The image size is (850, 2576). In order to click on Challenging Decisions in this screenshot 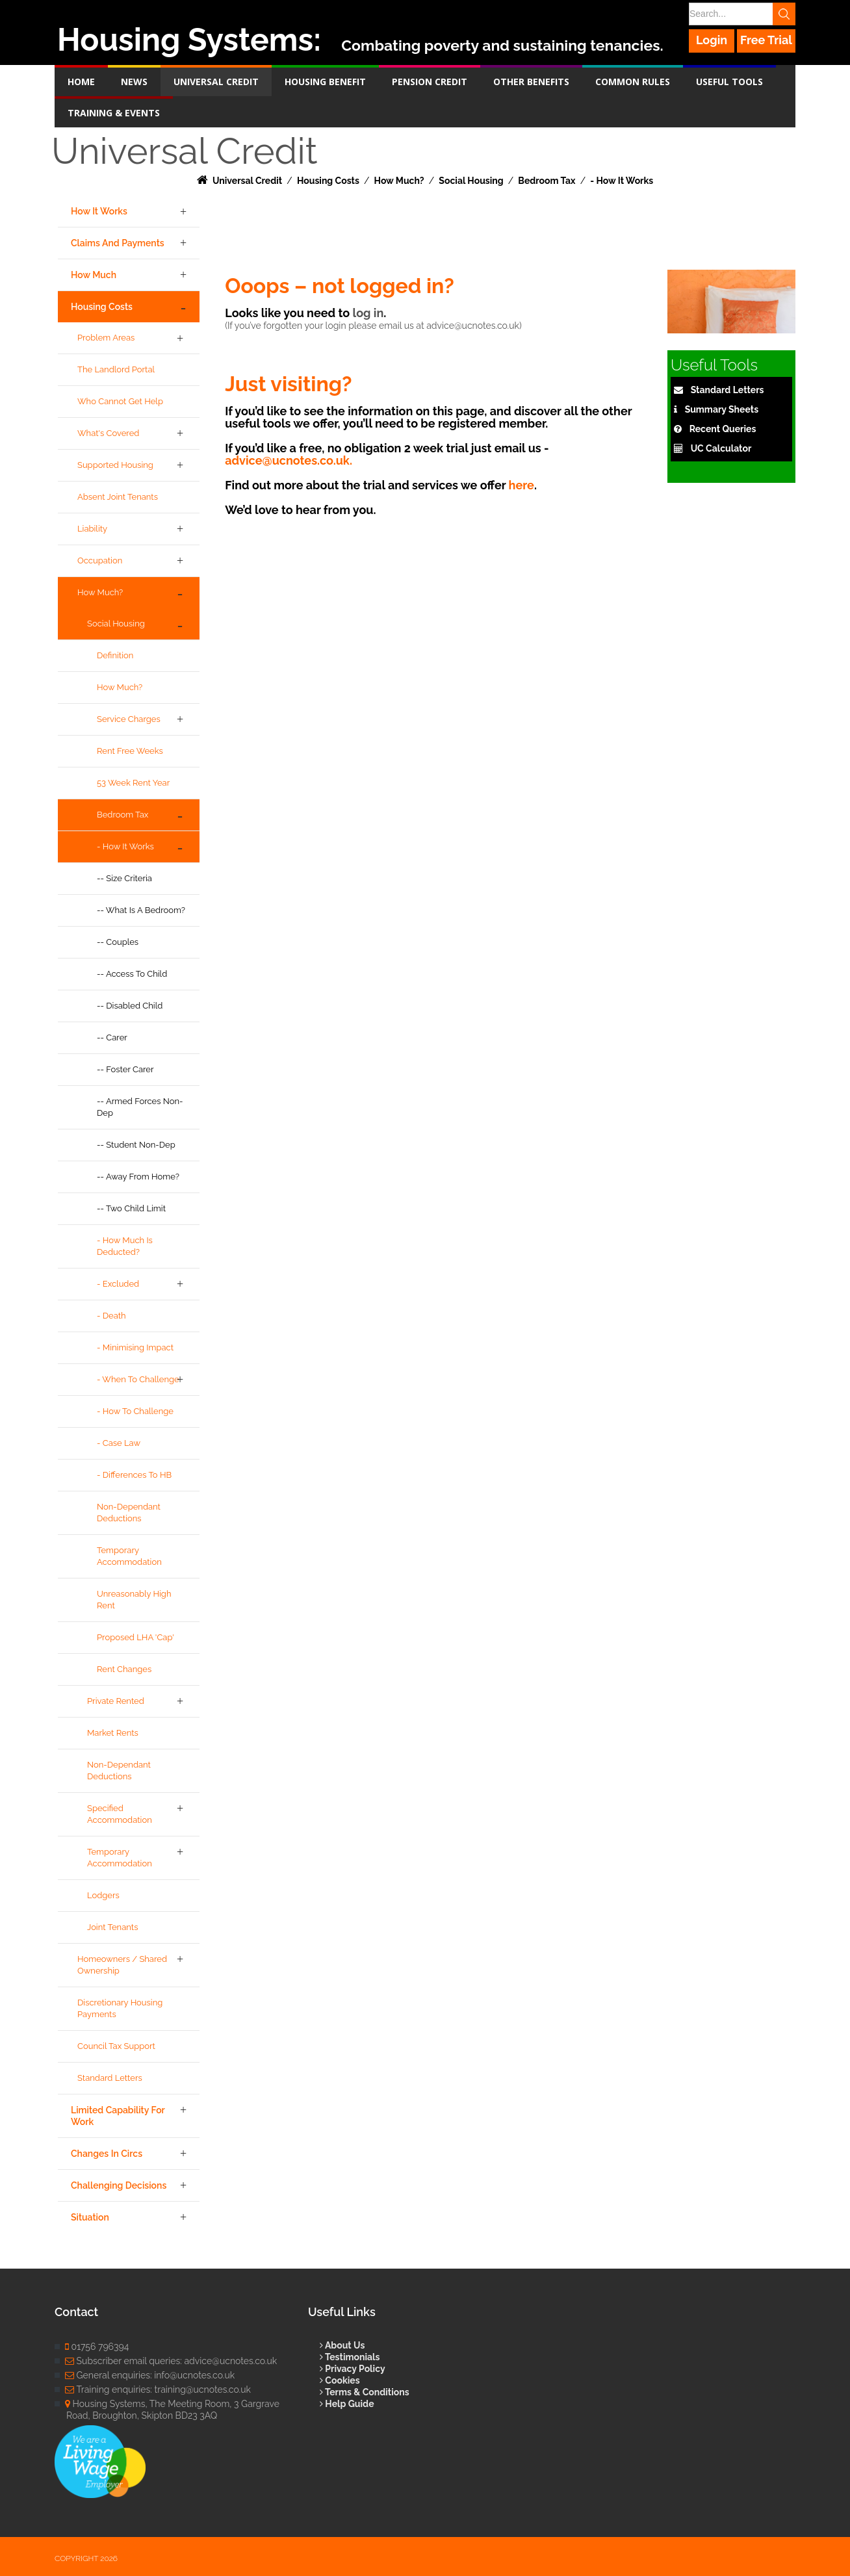, I will do `click(118, 2185)`.